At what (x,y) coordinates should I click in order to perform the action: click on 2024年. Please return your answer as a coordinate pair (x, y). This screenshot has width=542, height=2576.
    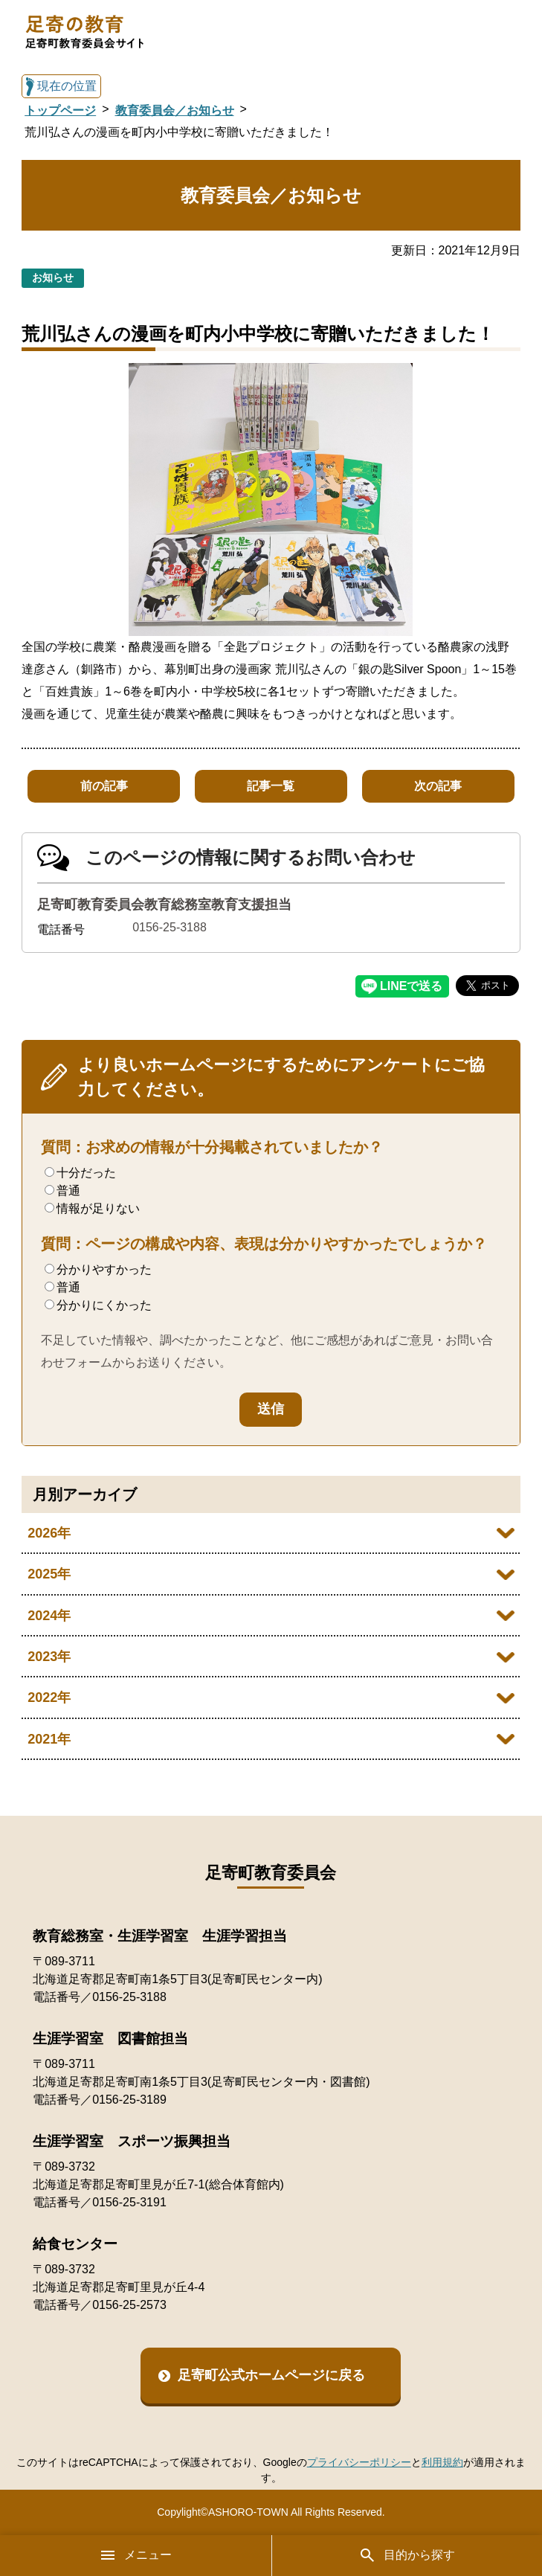
    Looking at the image, I should click on (49, 1615).